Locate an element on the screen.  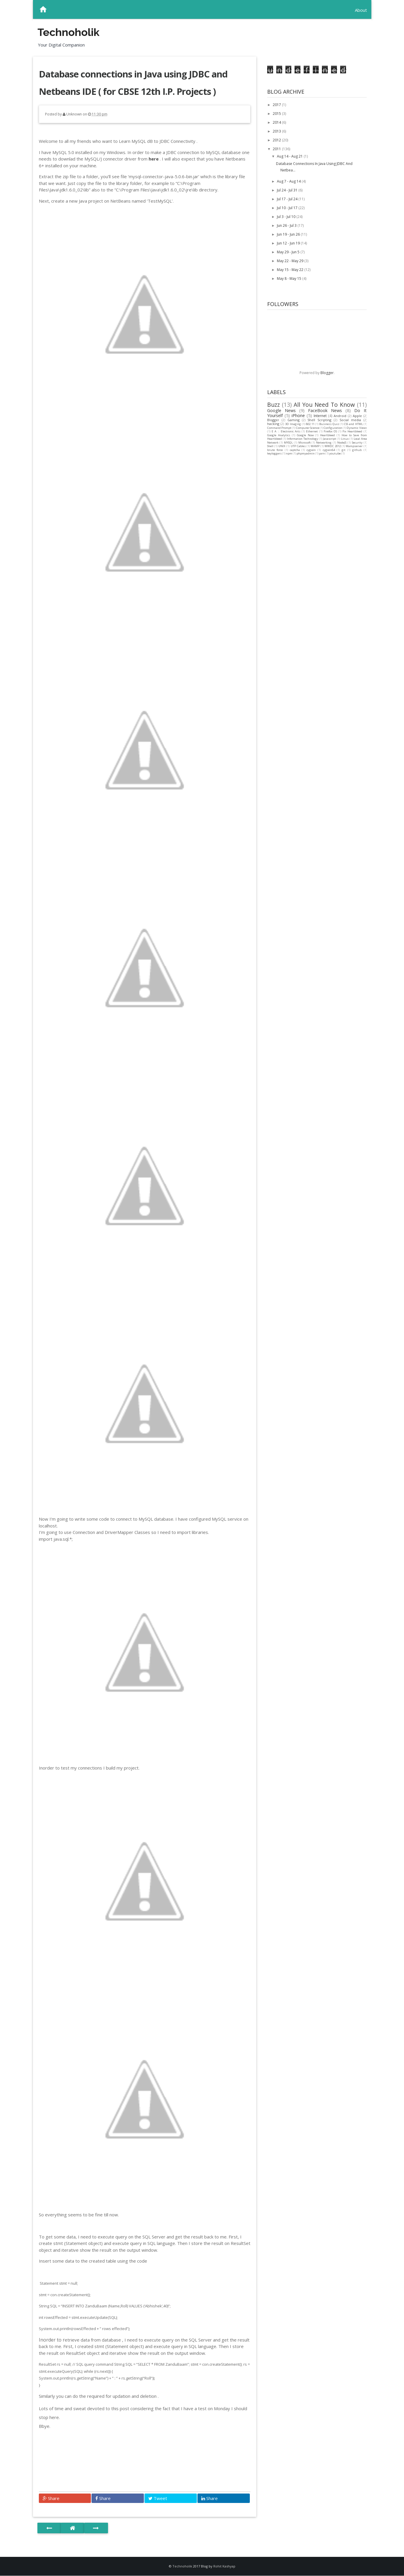
Aug 14 - Aug 21 is located at coordinates (290, 156).